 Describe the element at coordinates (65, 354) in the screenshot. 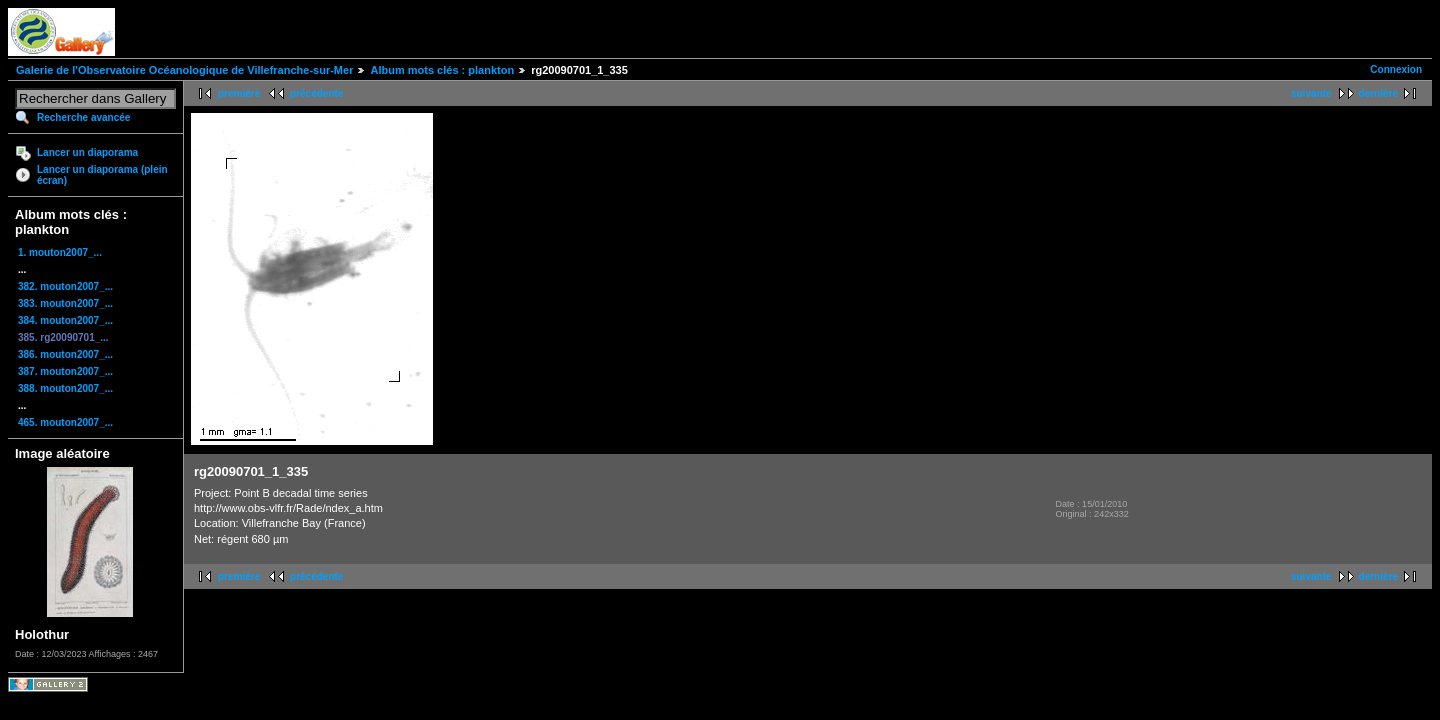

I see `386. mouton2007_...` at that location.